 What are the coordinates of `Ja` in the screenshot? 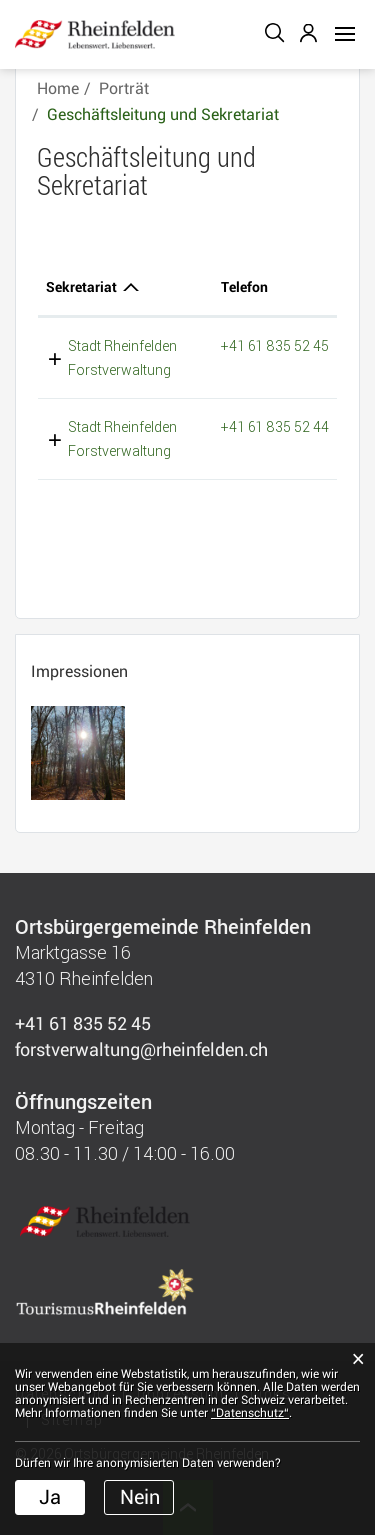 It's located at (50, 1497).